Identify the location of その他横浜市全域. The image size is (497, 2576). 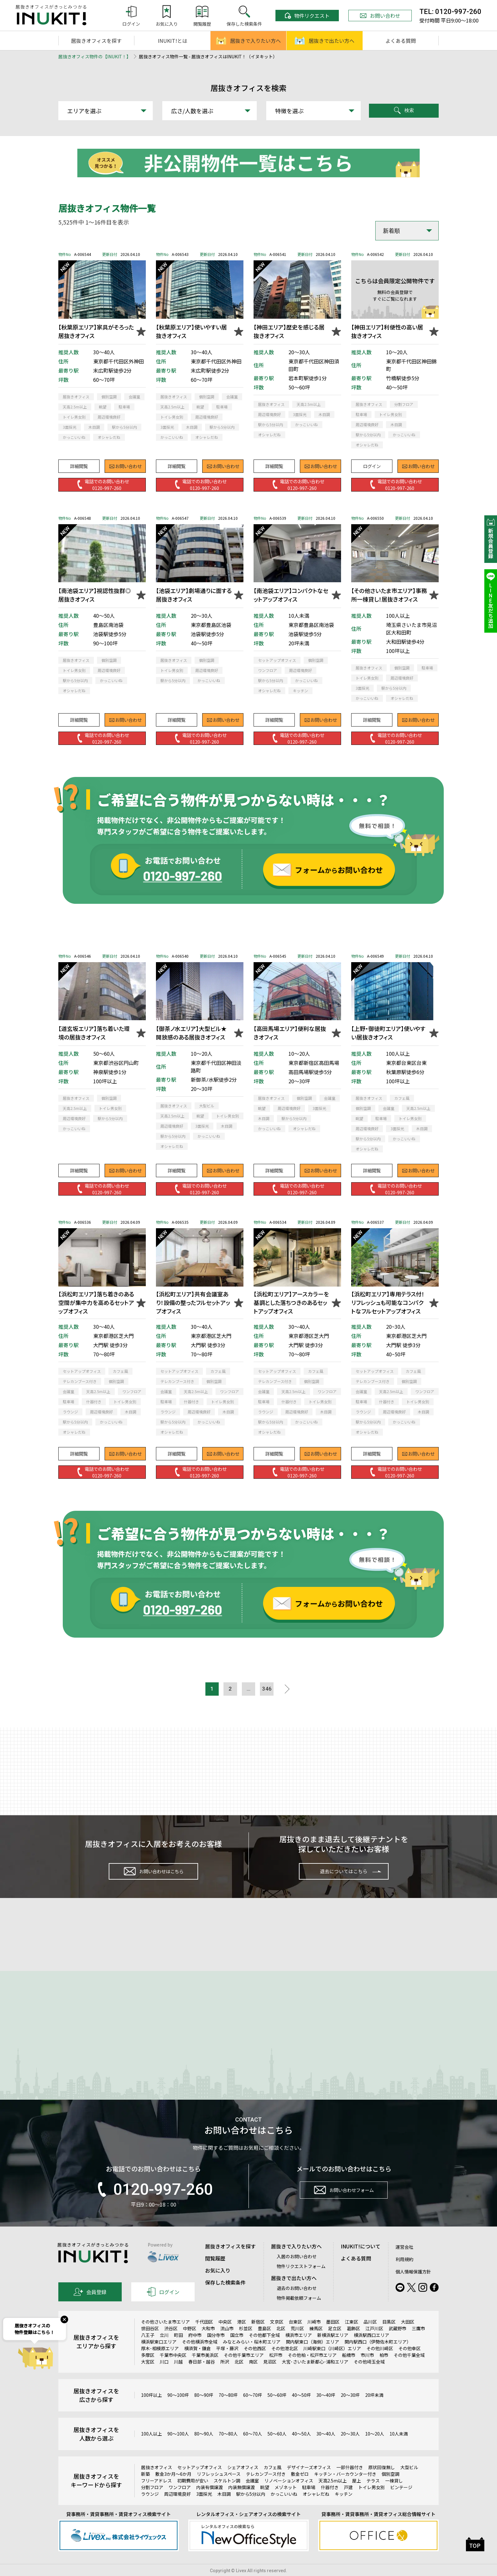
(199, 2356).